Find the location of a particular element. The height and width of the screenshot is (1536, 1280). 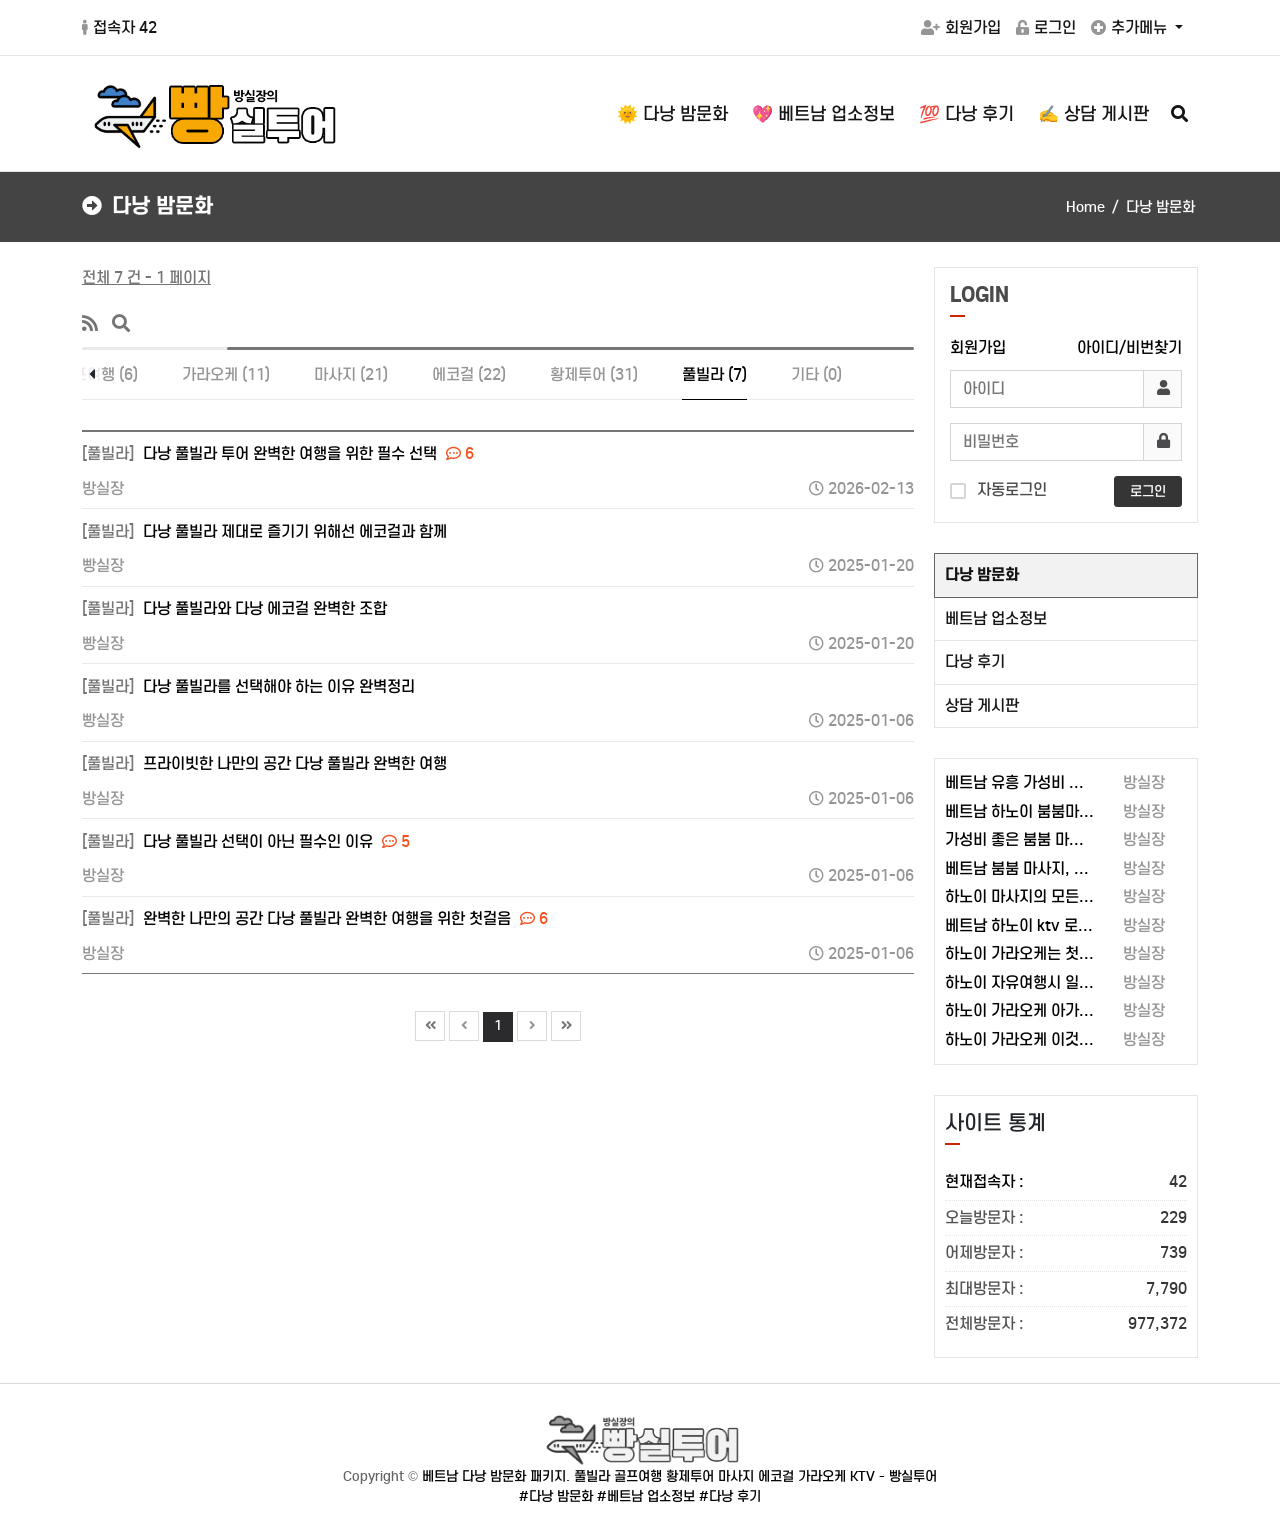

마사지 (21) is located at coordinates (351, 374).